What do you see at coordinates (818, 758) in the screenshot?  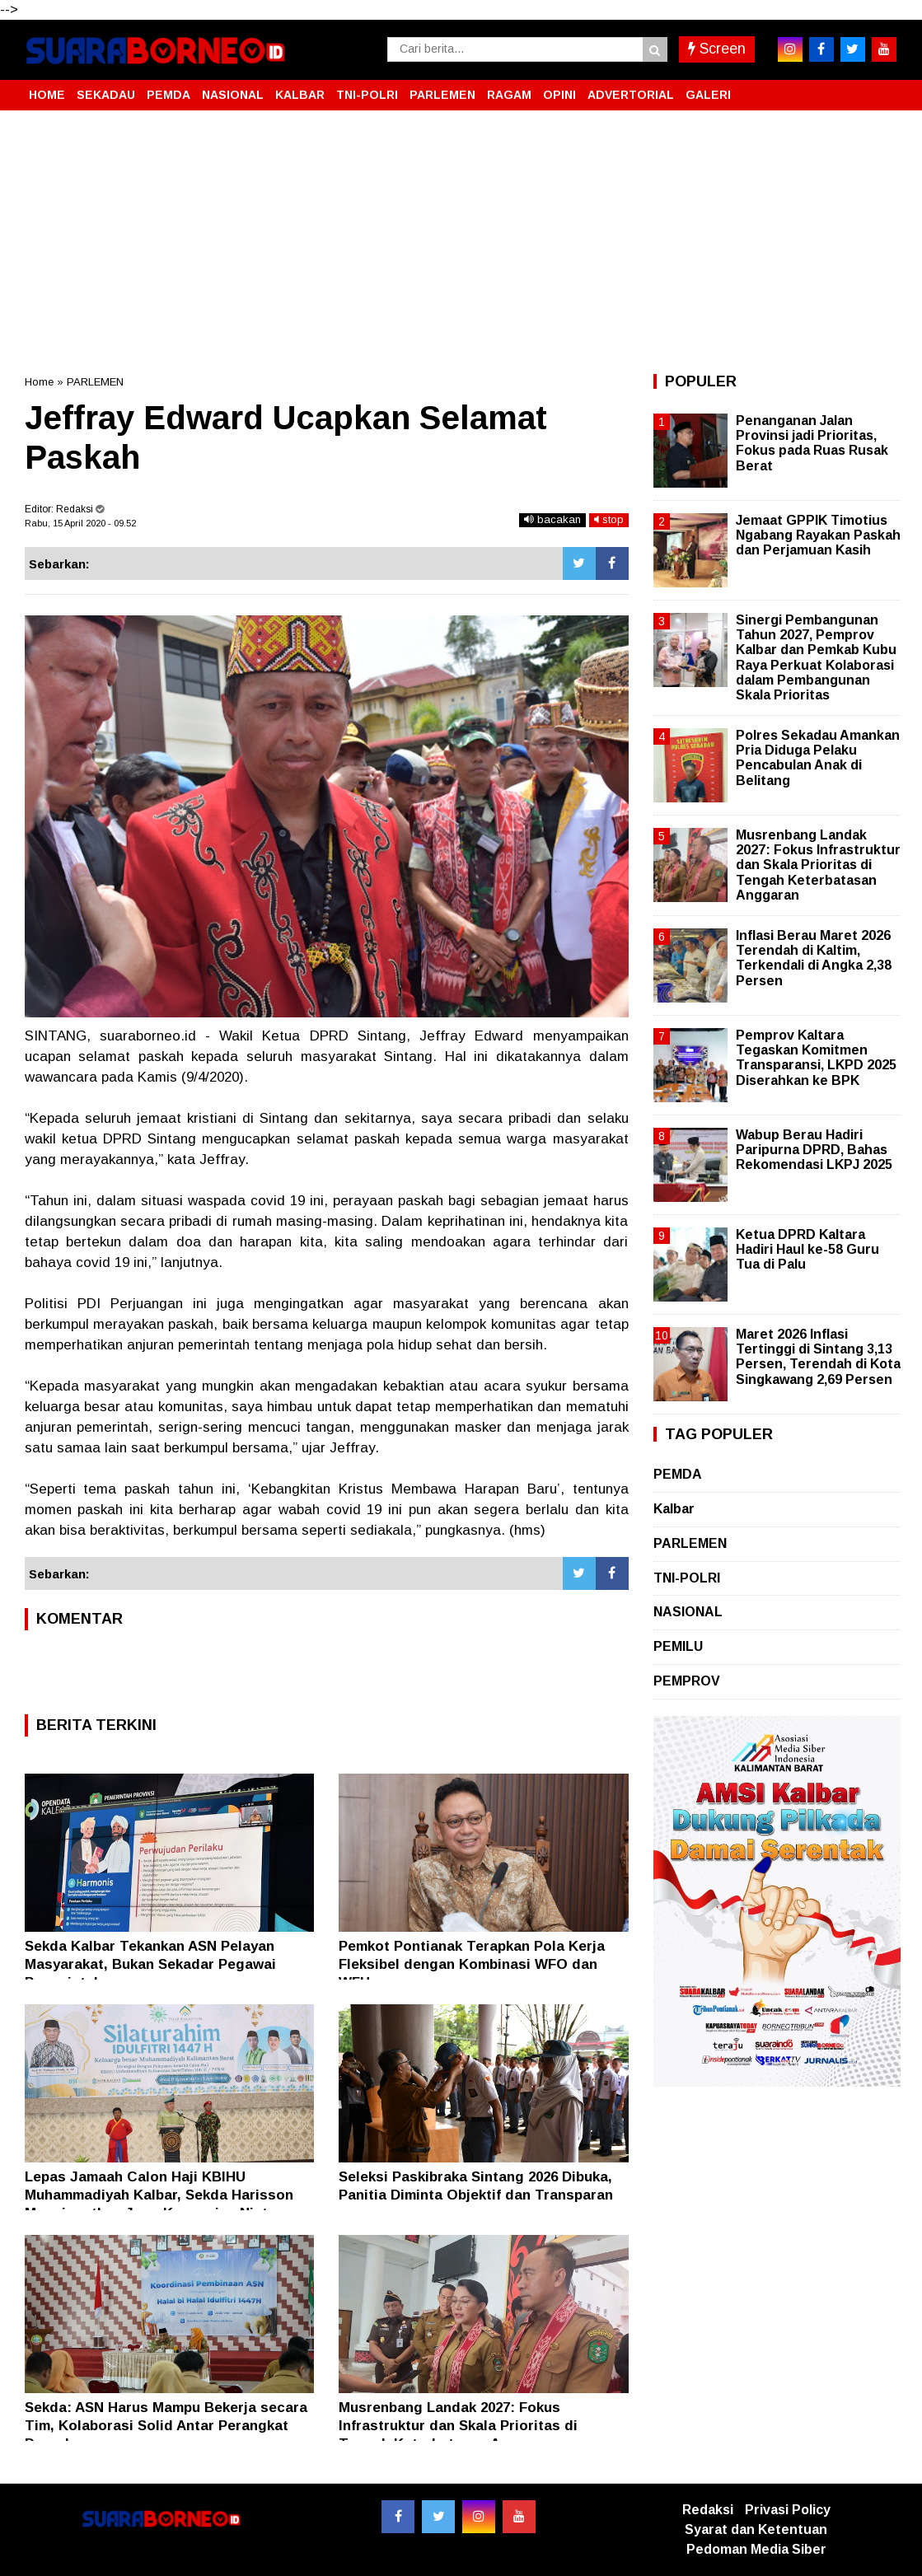 I see `Polres Sekadau Amankan Pria Diduga Pelaku Pencabulan Anak di Belitang` at bounding box center [818, 758].